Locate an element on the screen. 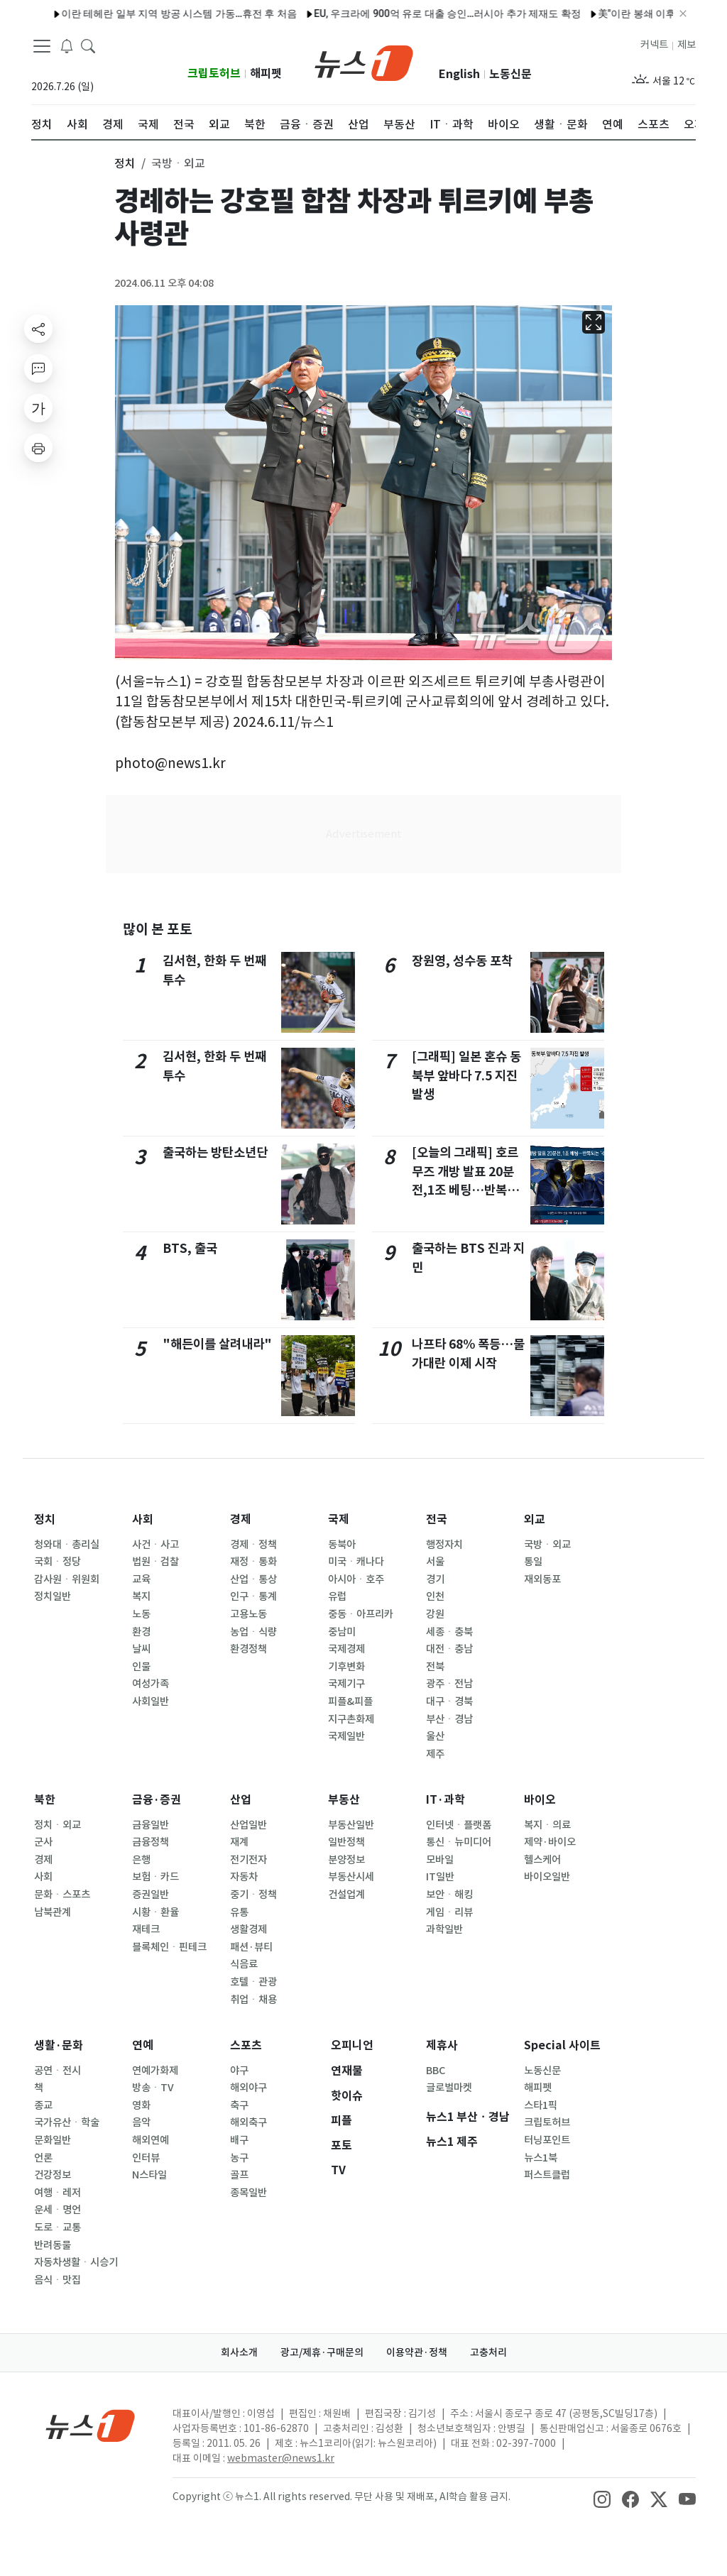 This screenshot has height=2576, width=727. 장원영, 성수동 포착 is located at coordinates (462, 961).